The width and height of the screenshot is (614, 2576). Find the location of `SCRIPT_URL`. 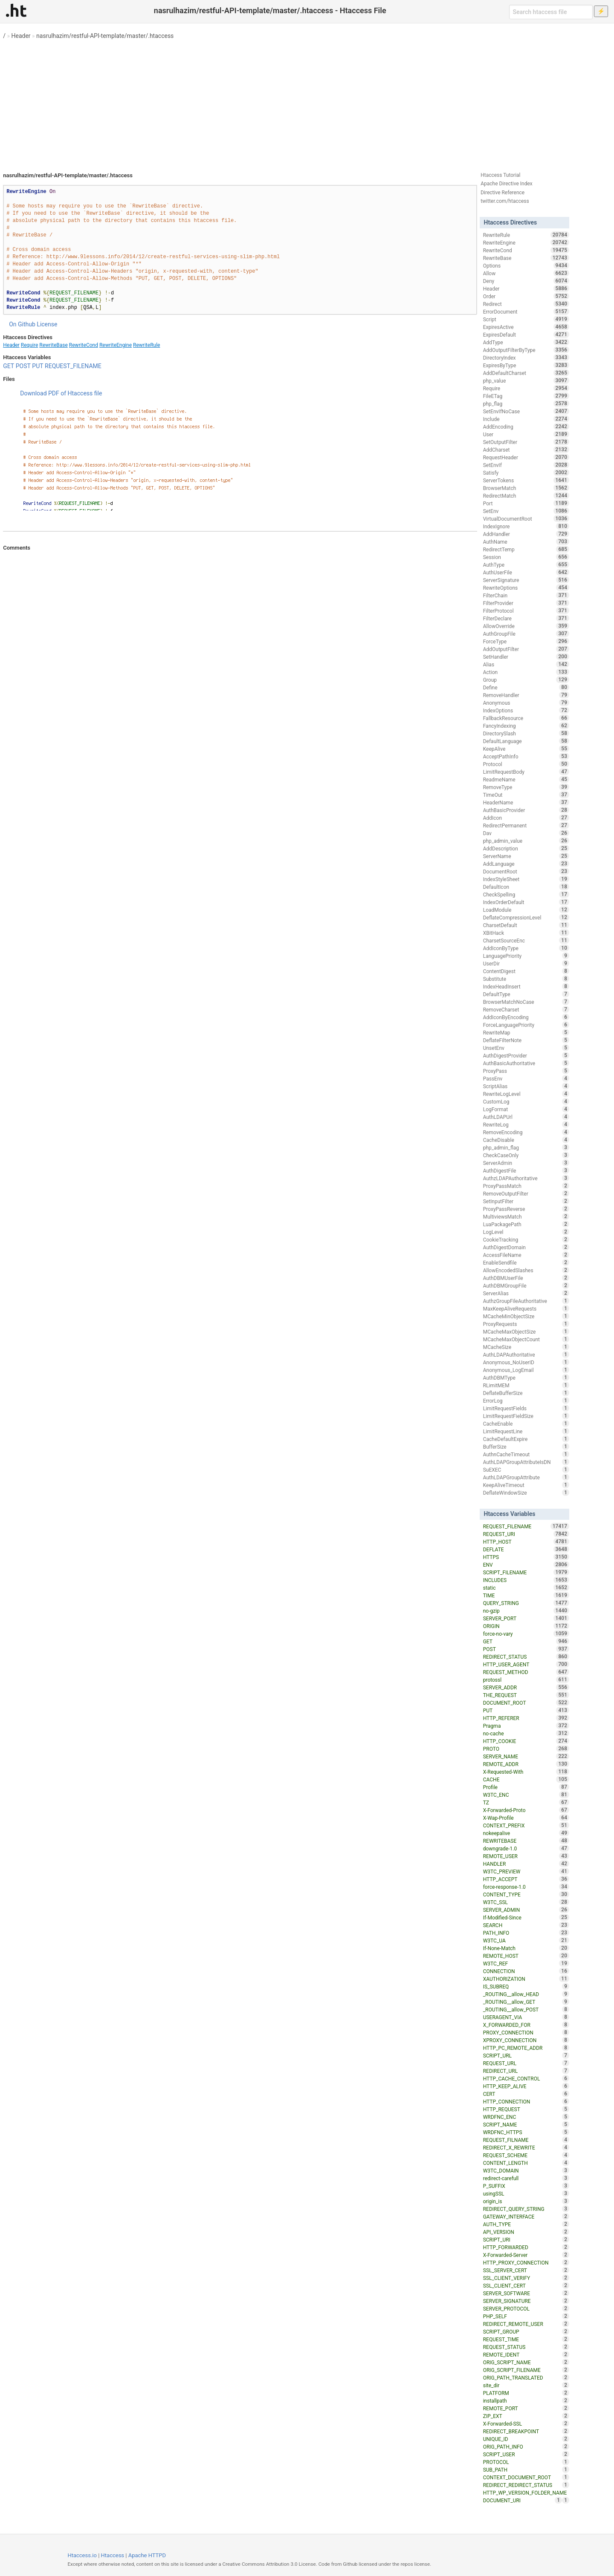

SCRIPT_URL is located at coordinates (526, 2055).